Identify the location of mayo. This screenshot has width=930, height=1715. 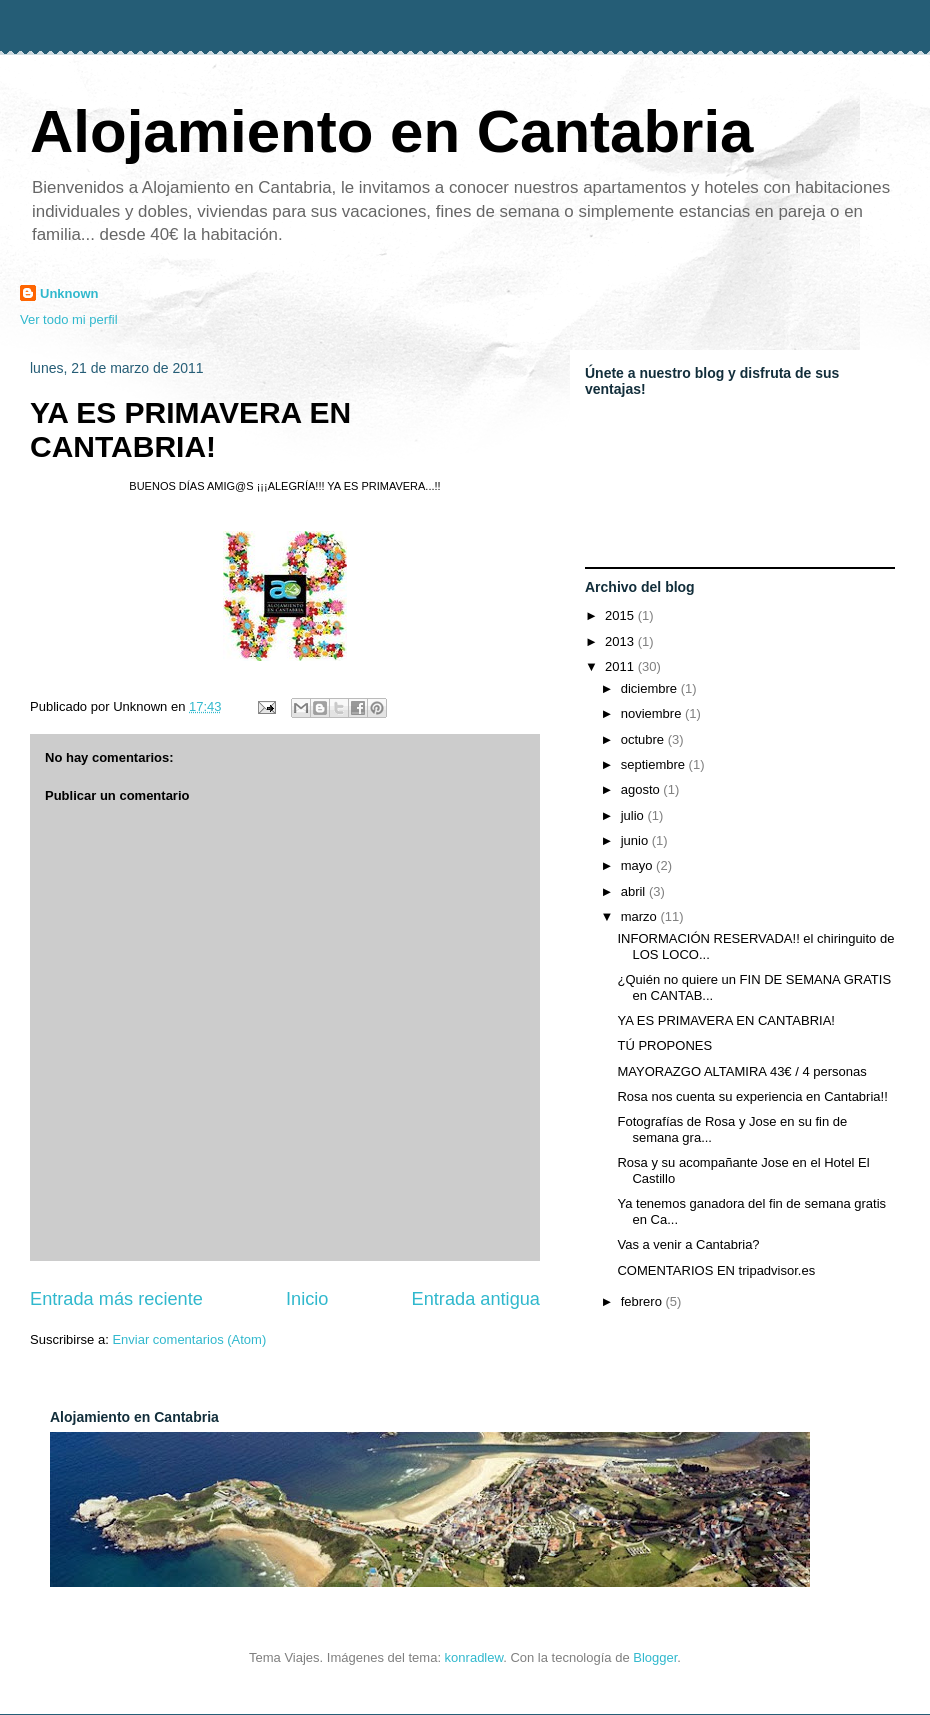
(638, 865).